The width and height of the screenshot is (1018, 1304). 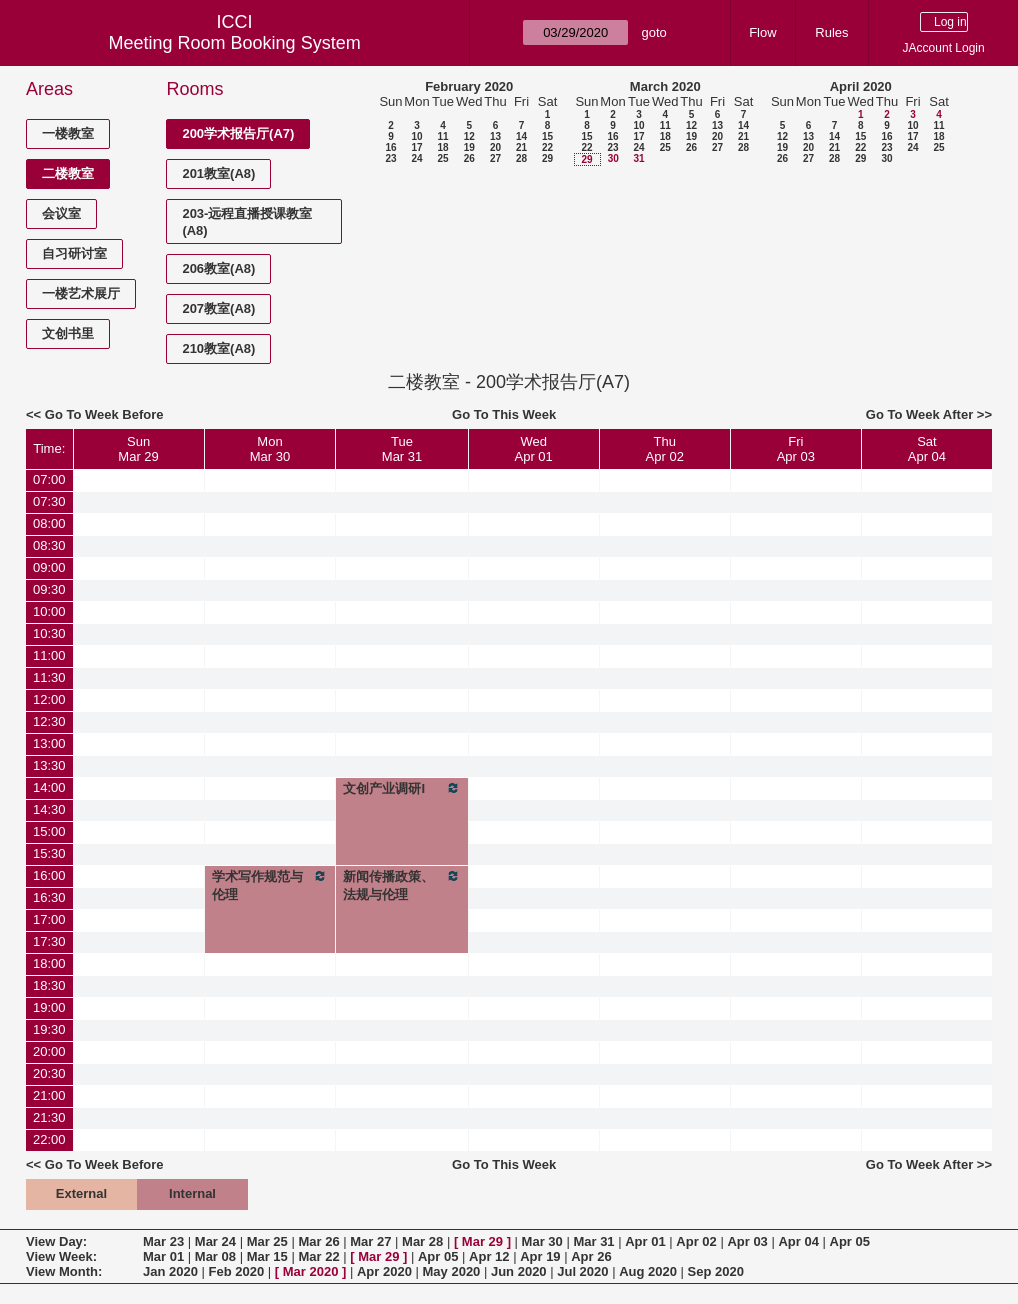 What do you see at coordinates (716, 1271) in the screenshot?
I see `Sep 2020` at bounding box center [716, 1271].